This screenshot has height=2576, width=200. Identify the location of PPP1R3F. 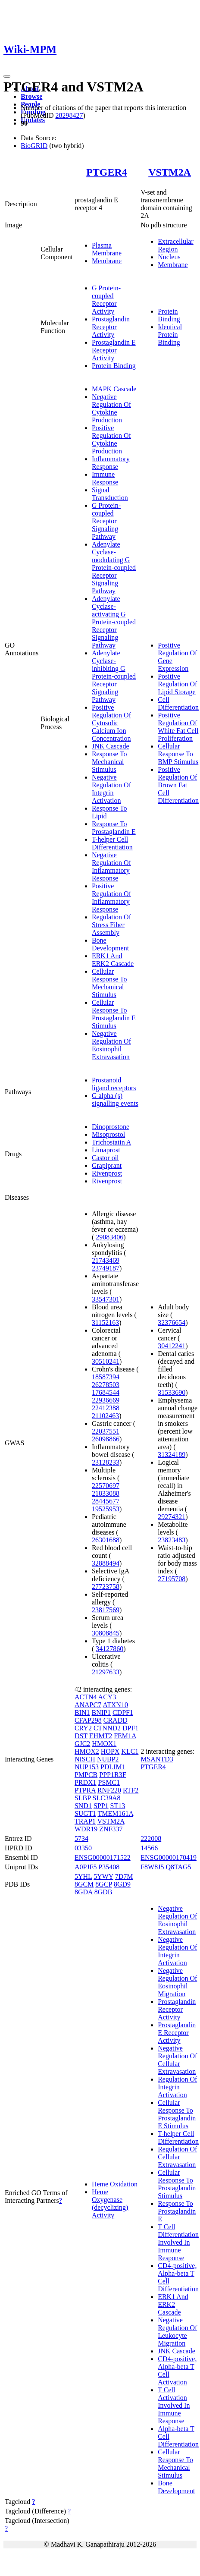
(112, 1774).